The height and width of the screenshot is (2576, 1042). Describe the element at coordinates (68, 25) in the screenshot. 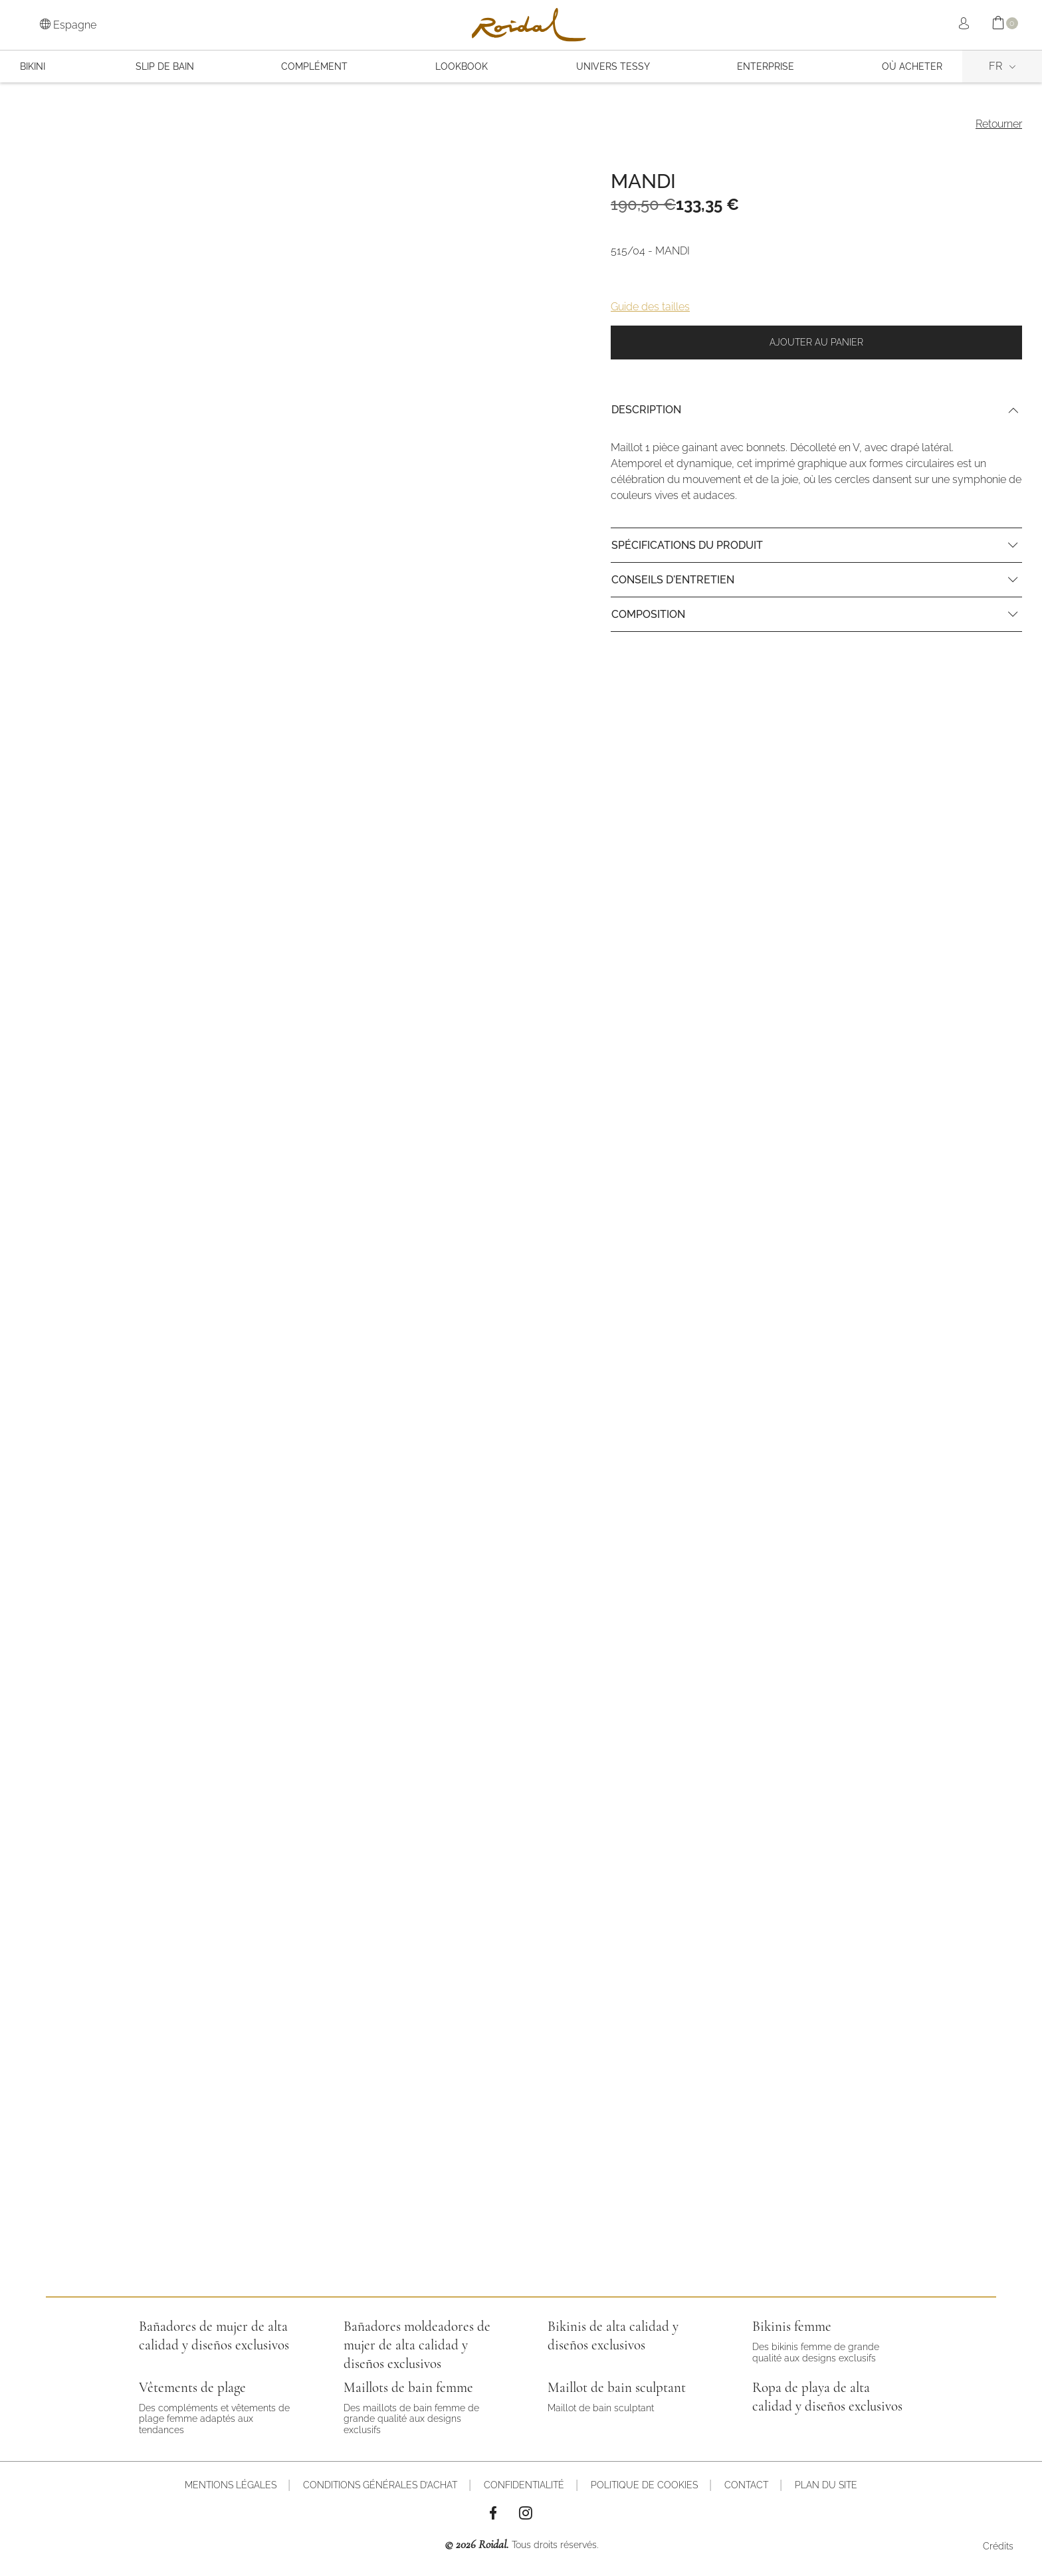

I see `Espagne` at that location.